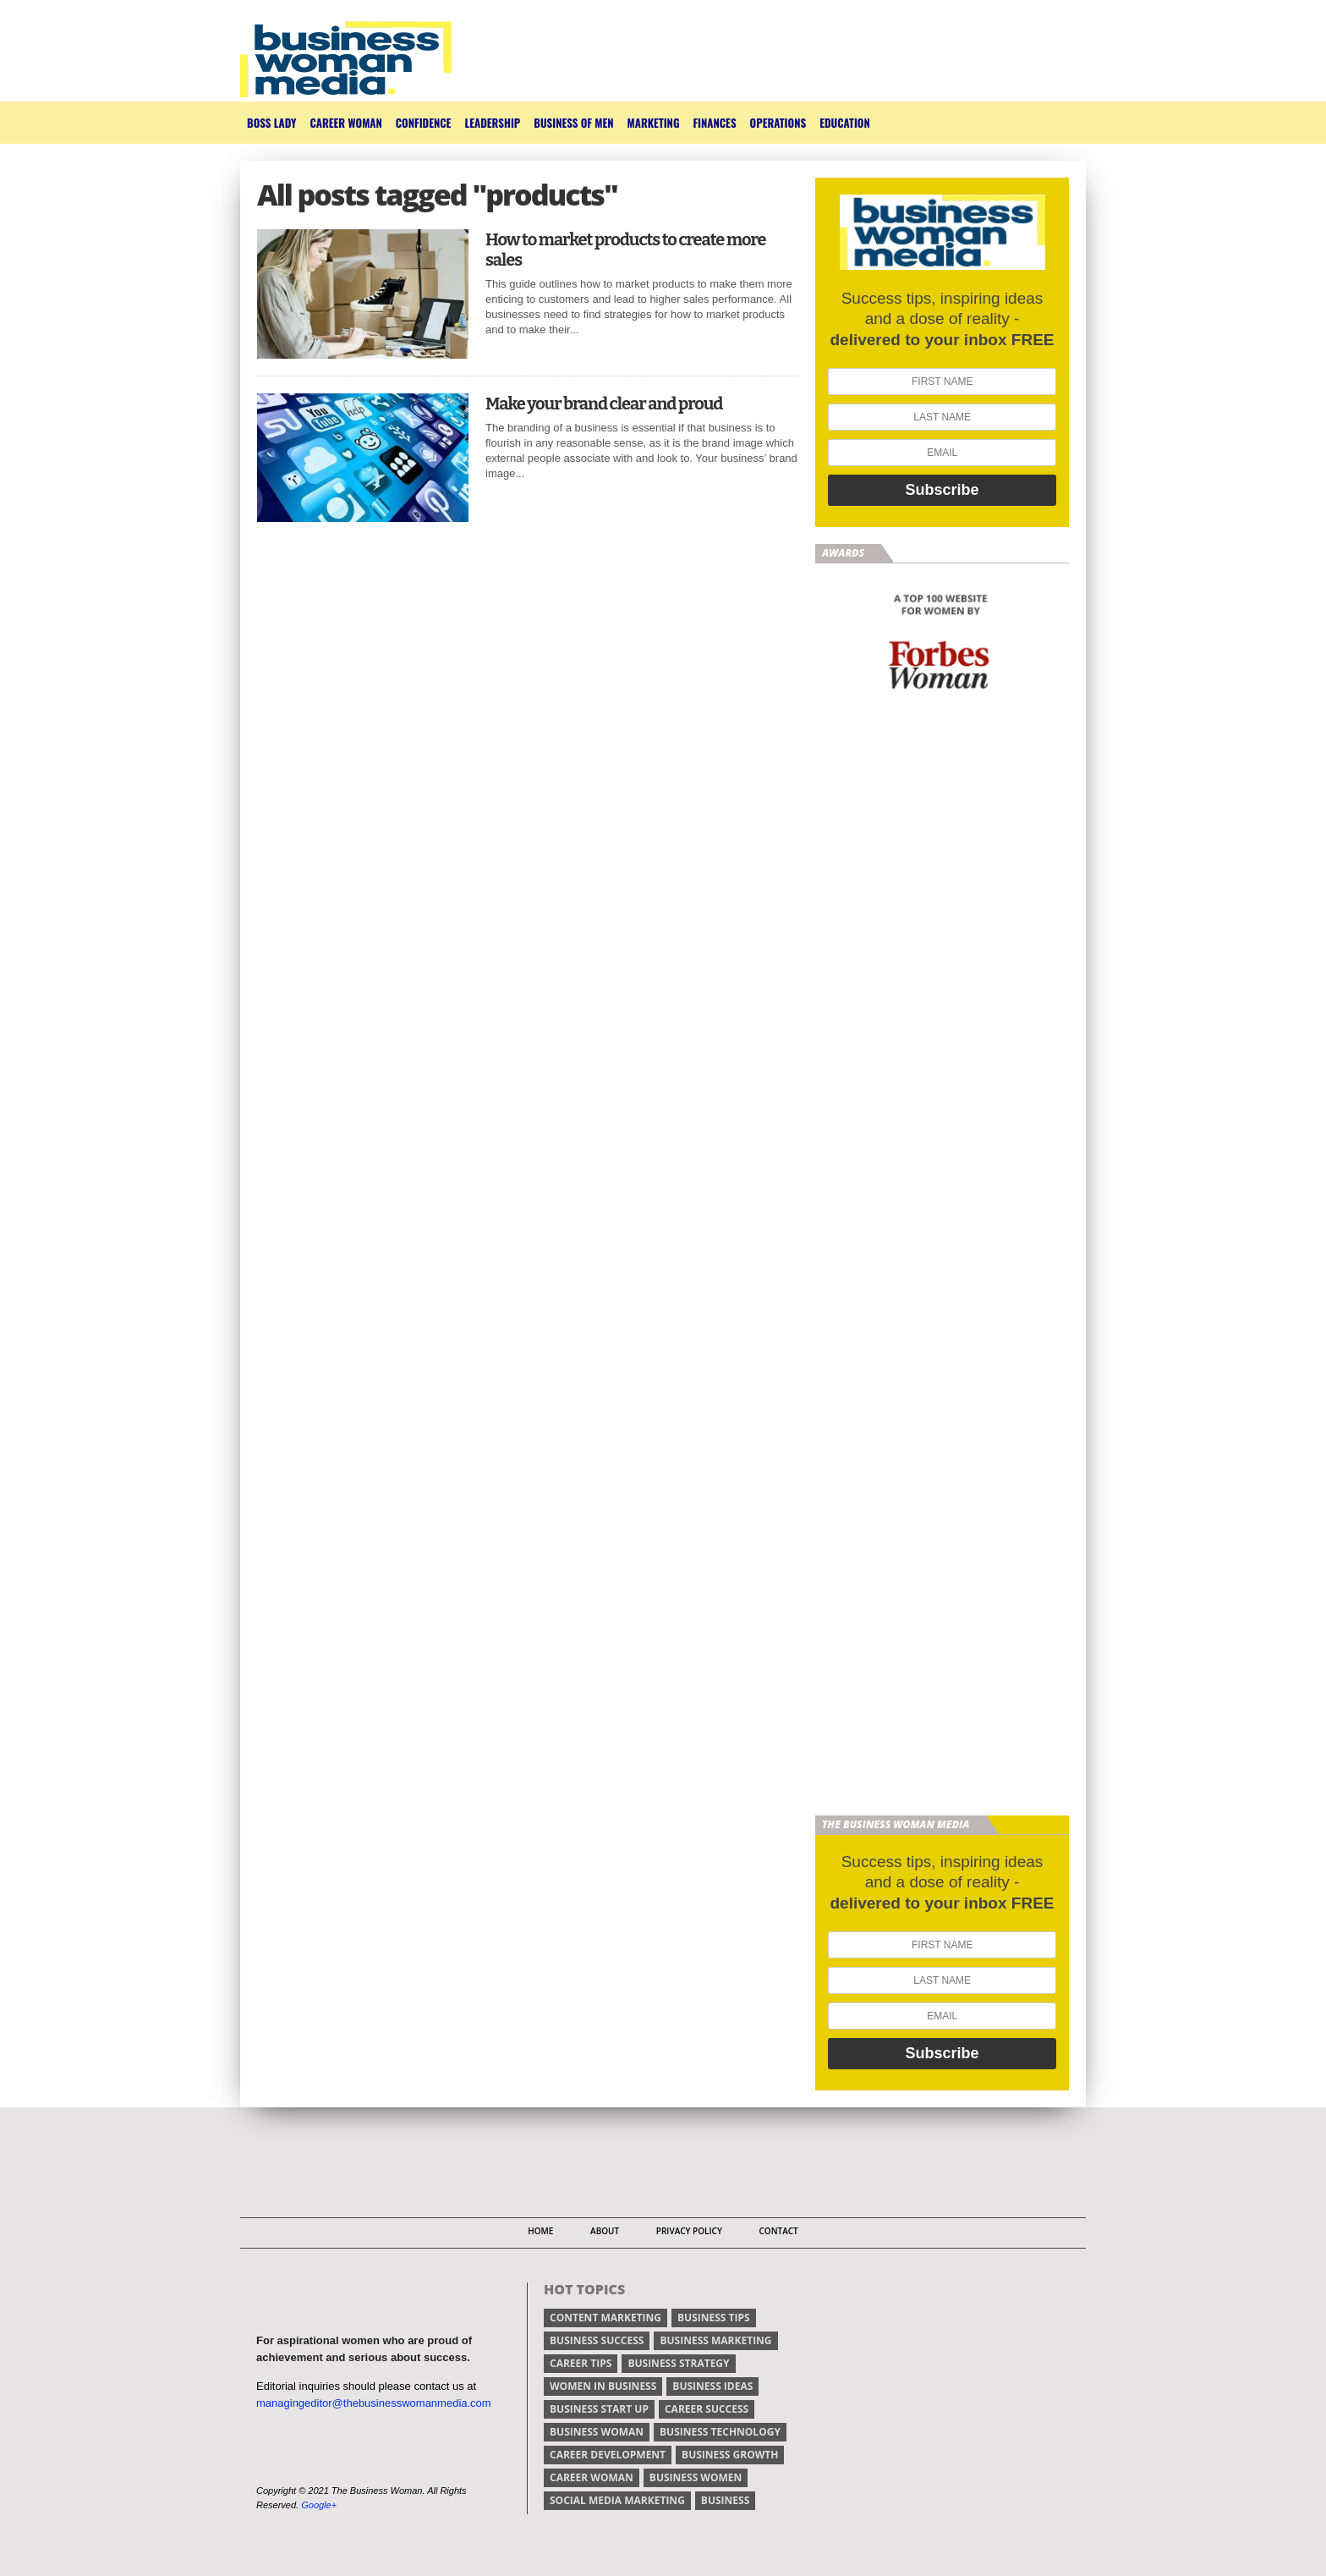 Image resolution: width=1326 pixels, height=2576 pixels. Describe the element at coordinates (695, 2477) in the screenshot. I see `business women` at that location.